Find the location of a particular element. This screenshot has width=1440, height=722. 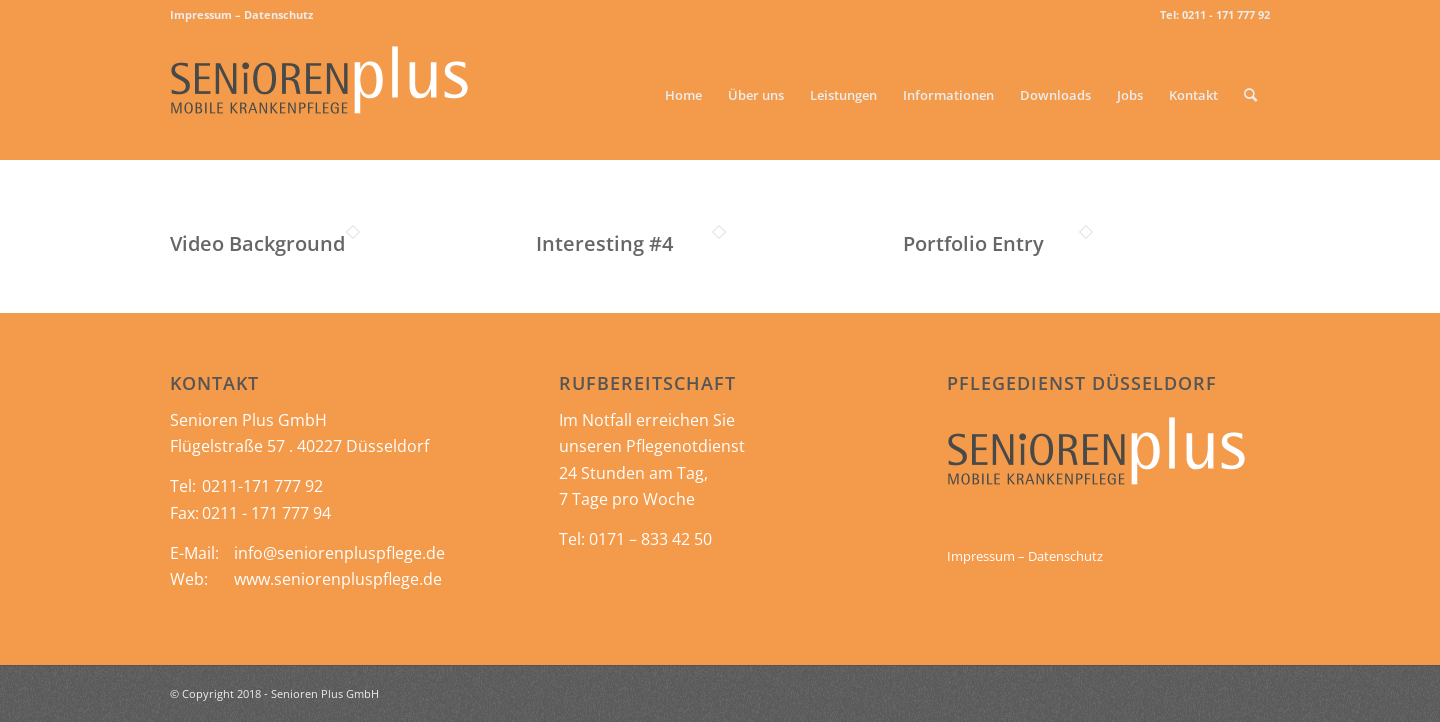

Video Background is located at coordinates (257, 243).